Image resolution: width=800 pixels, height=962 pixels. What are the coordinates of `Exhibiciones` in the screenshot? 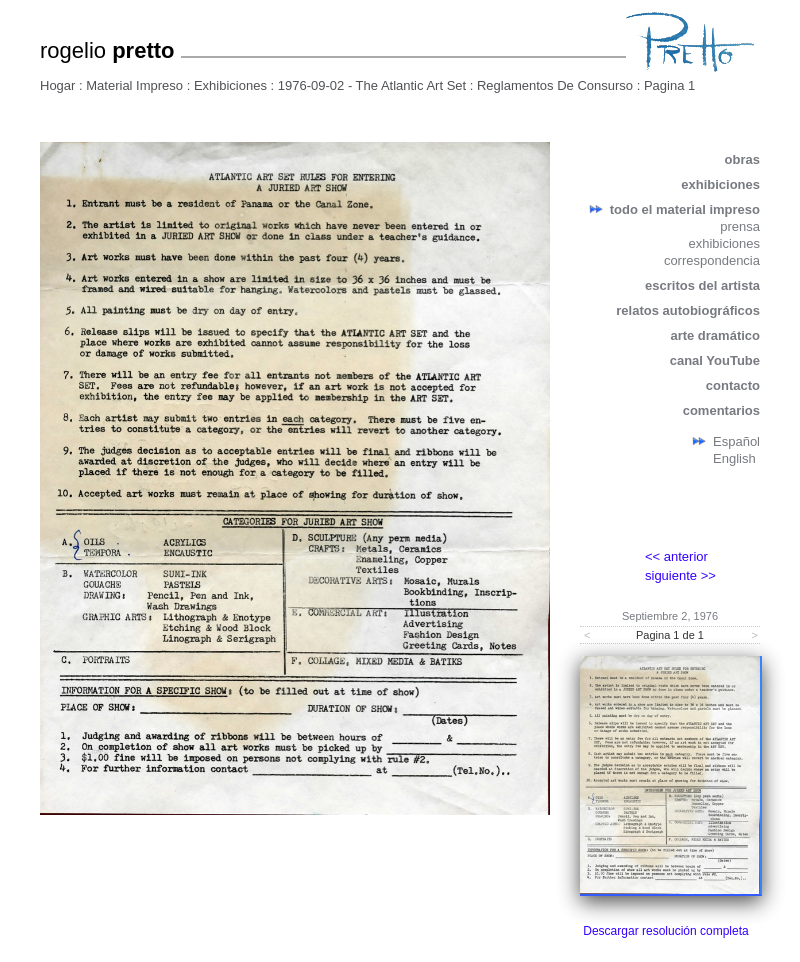 It's located at (230, 85).